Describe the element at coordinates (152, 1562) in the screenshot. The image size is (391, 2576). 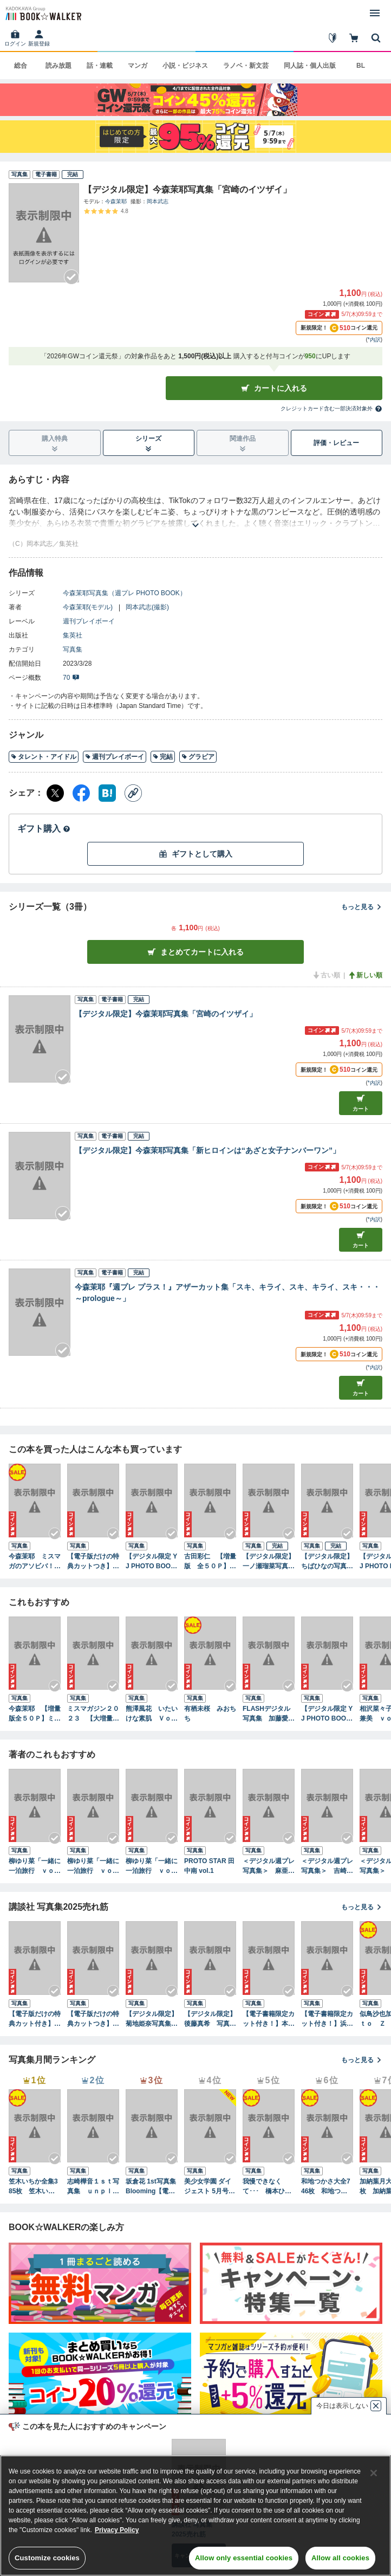
I see `【デジタル限定 YJ PHOTO BOOK】前川莉珠写真集「“透明感”ってこういうこと！」` at that location.